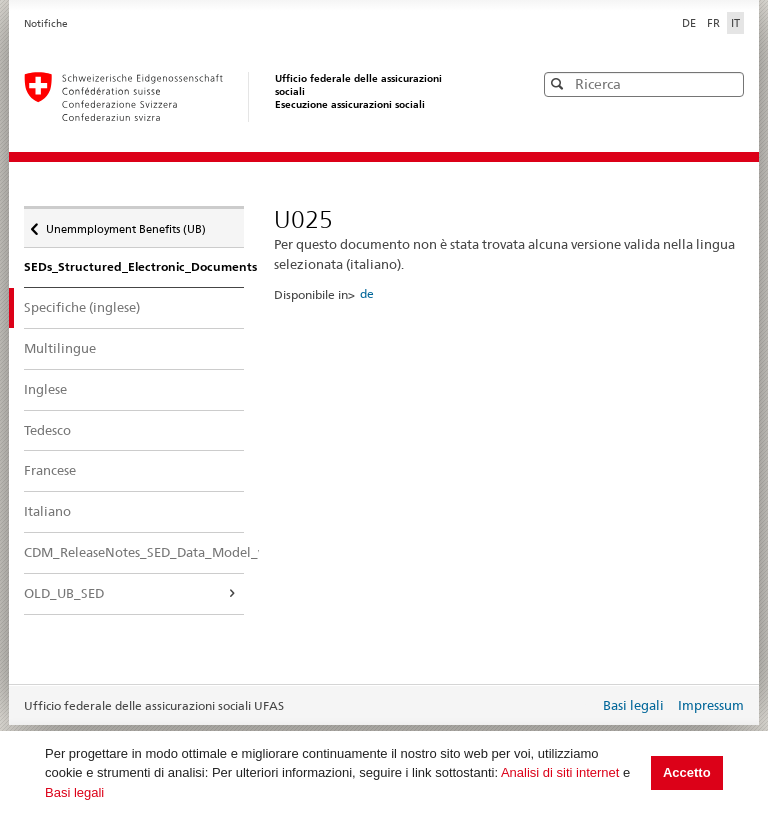  I want to click on Login, so click(580, 707).